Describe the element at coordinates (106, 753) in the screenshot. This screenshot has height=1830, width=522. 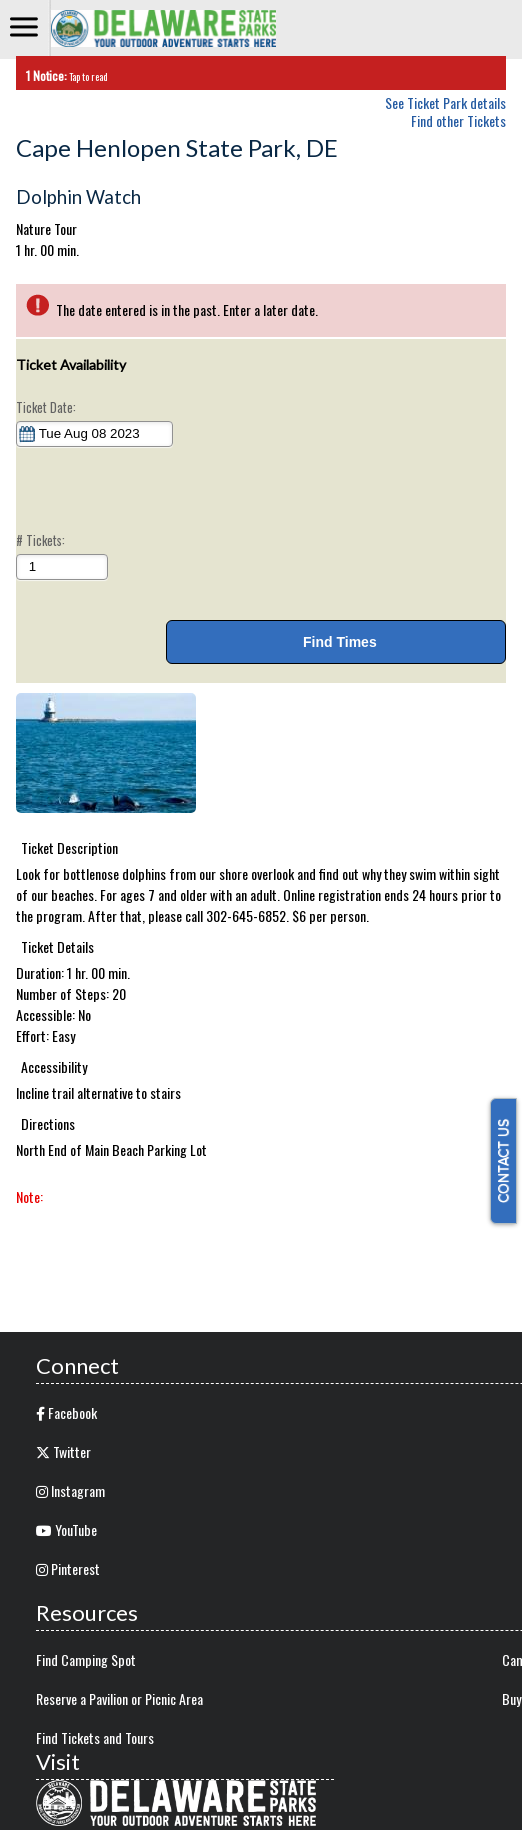
I see `[button]` at that location.